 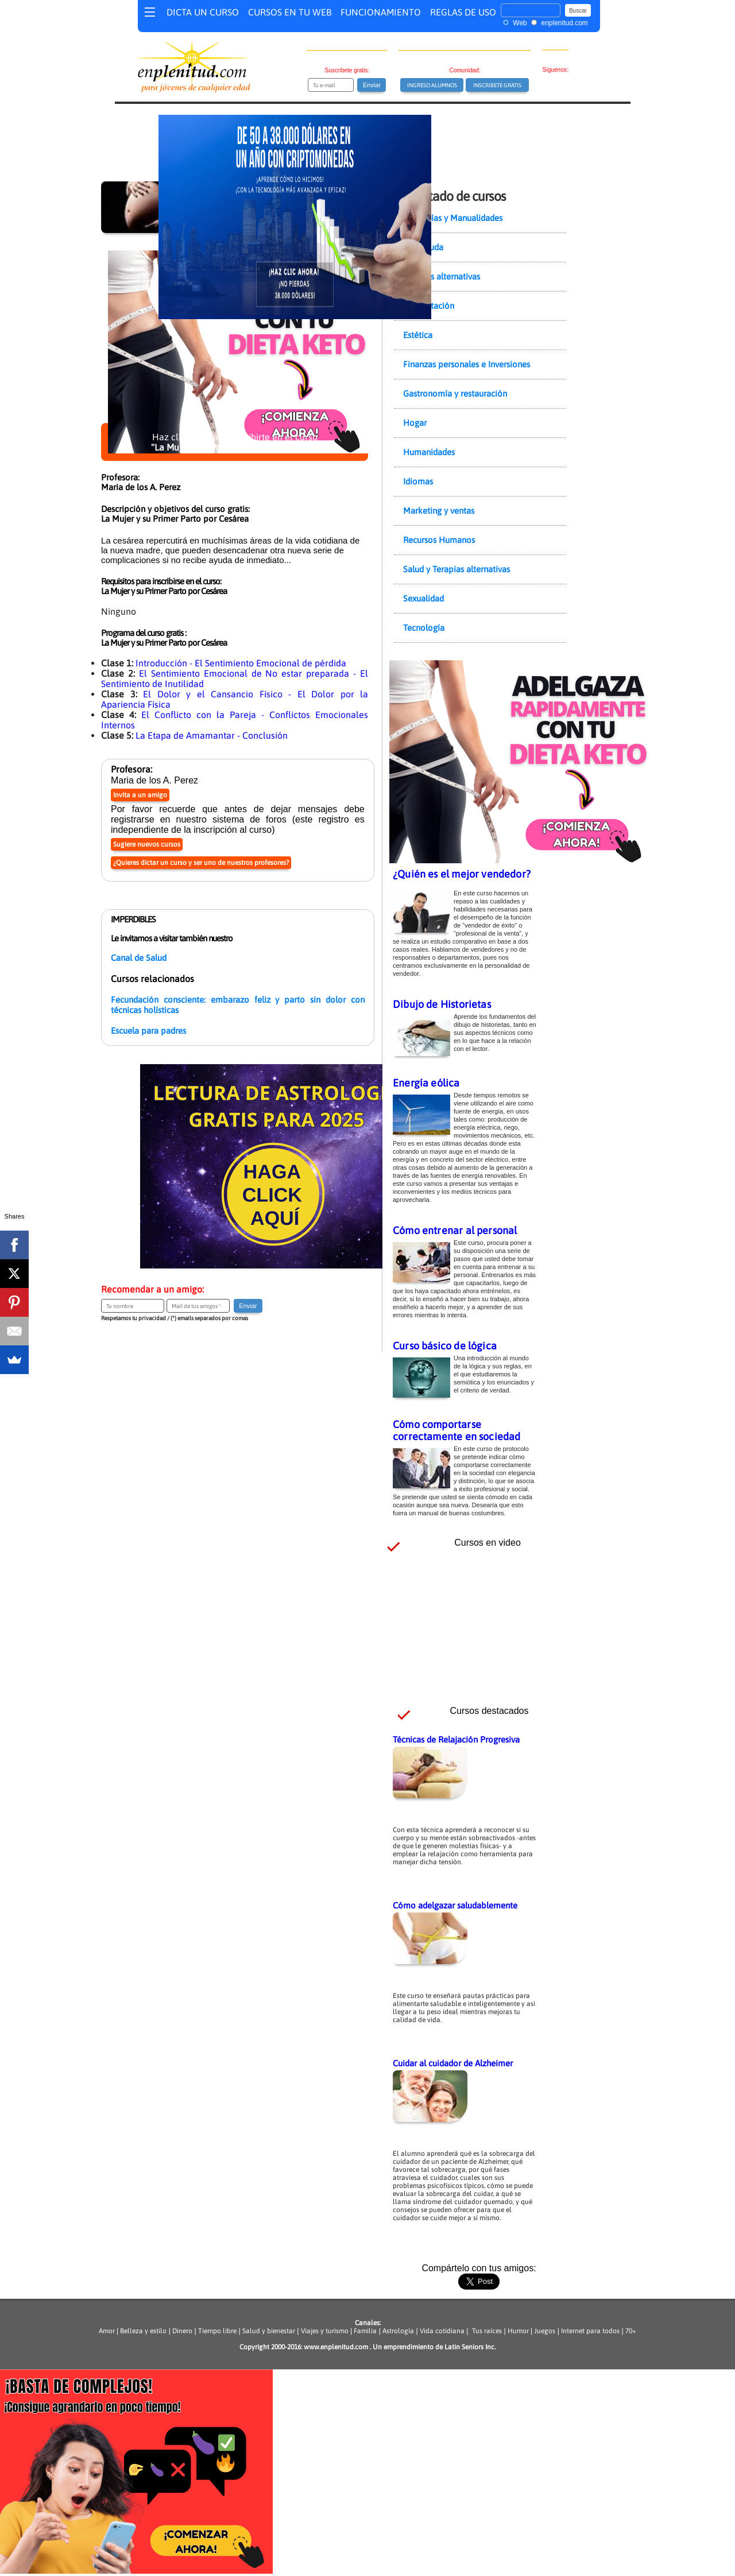 I want to click on Fecundación consciente: embarazo feliz y parto sin dolor con técnicas holísticas, so click(x=238, y=1005).